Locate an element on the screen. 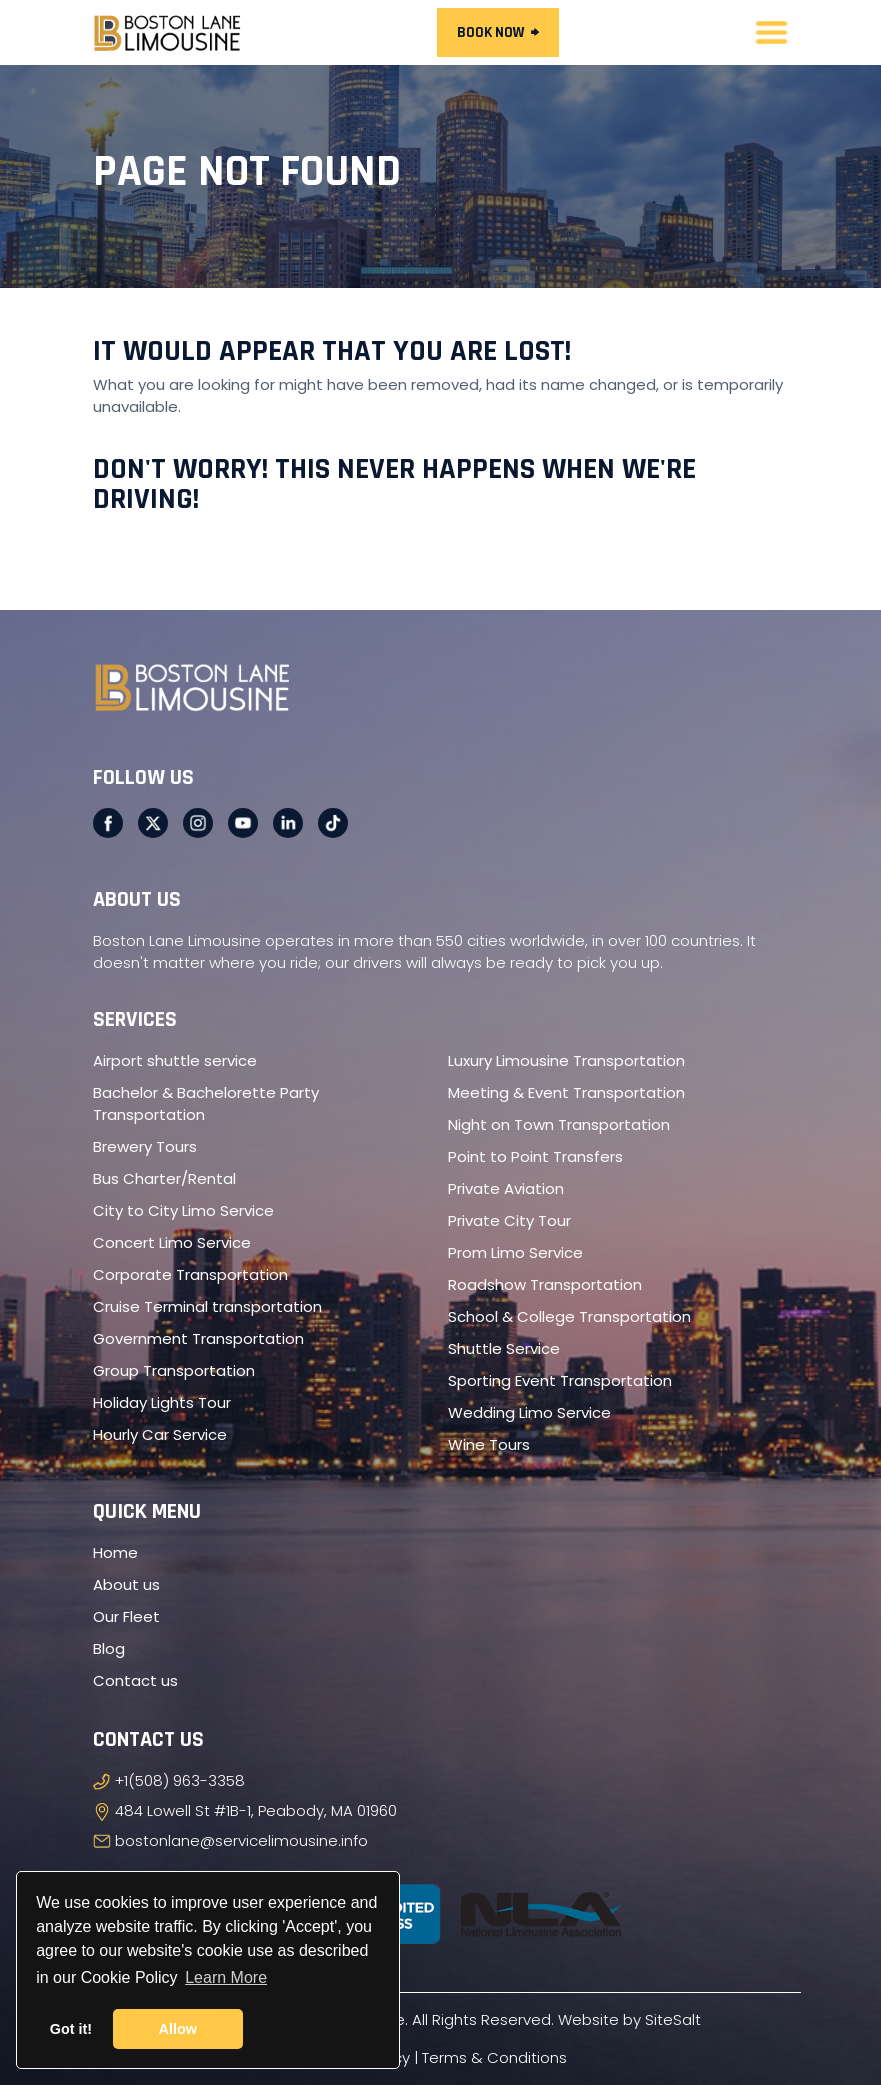  Bachelor & Bachelorette Party Transportation is located at coordinates (206, 1103).